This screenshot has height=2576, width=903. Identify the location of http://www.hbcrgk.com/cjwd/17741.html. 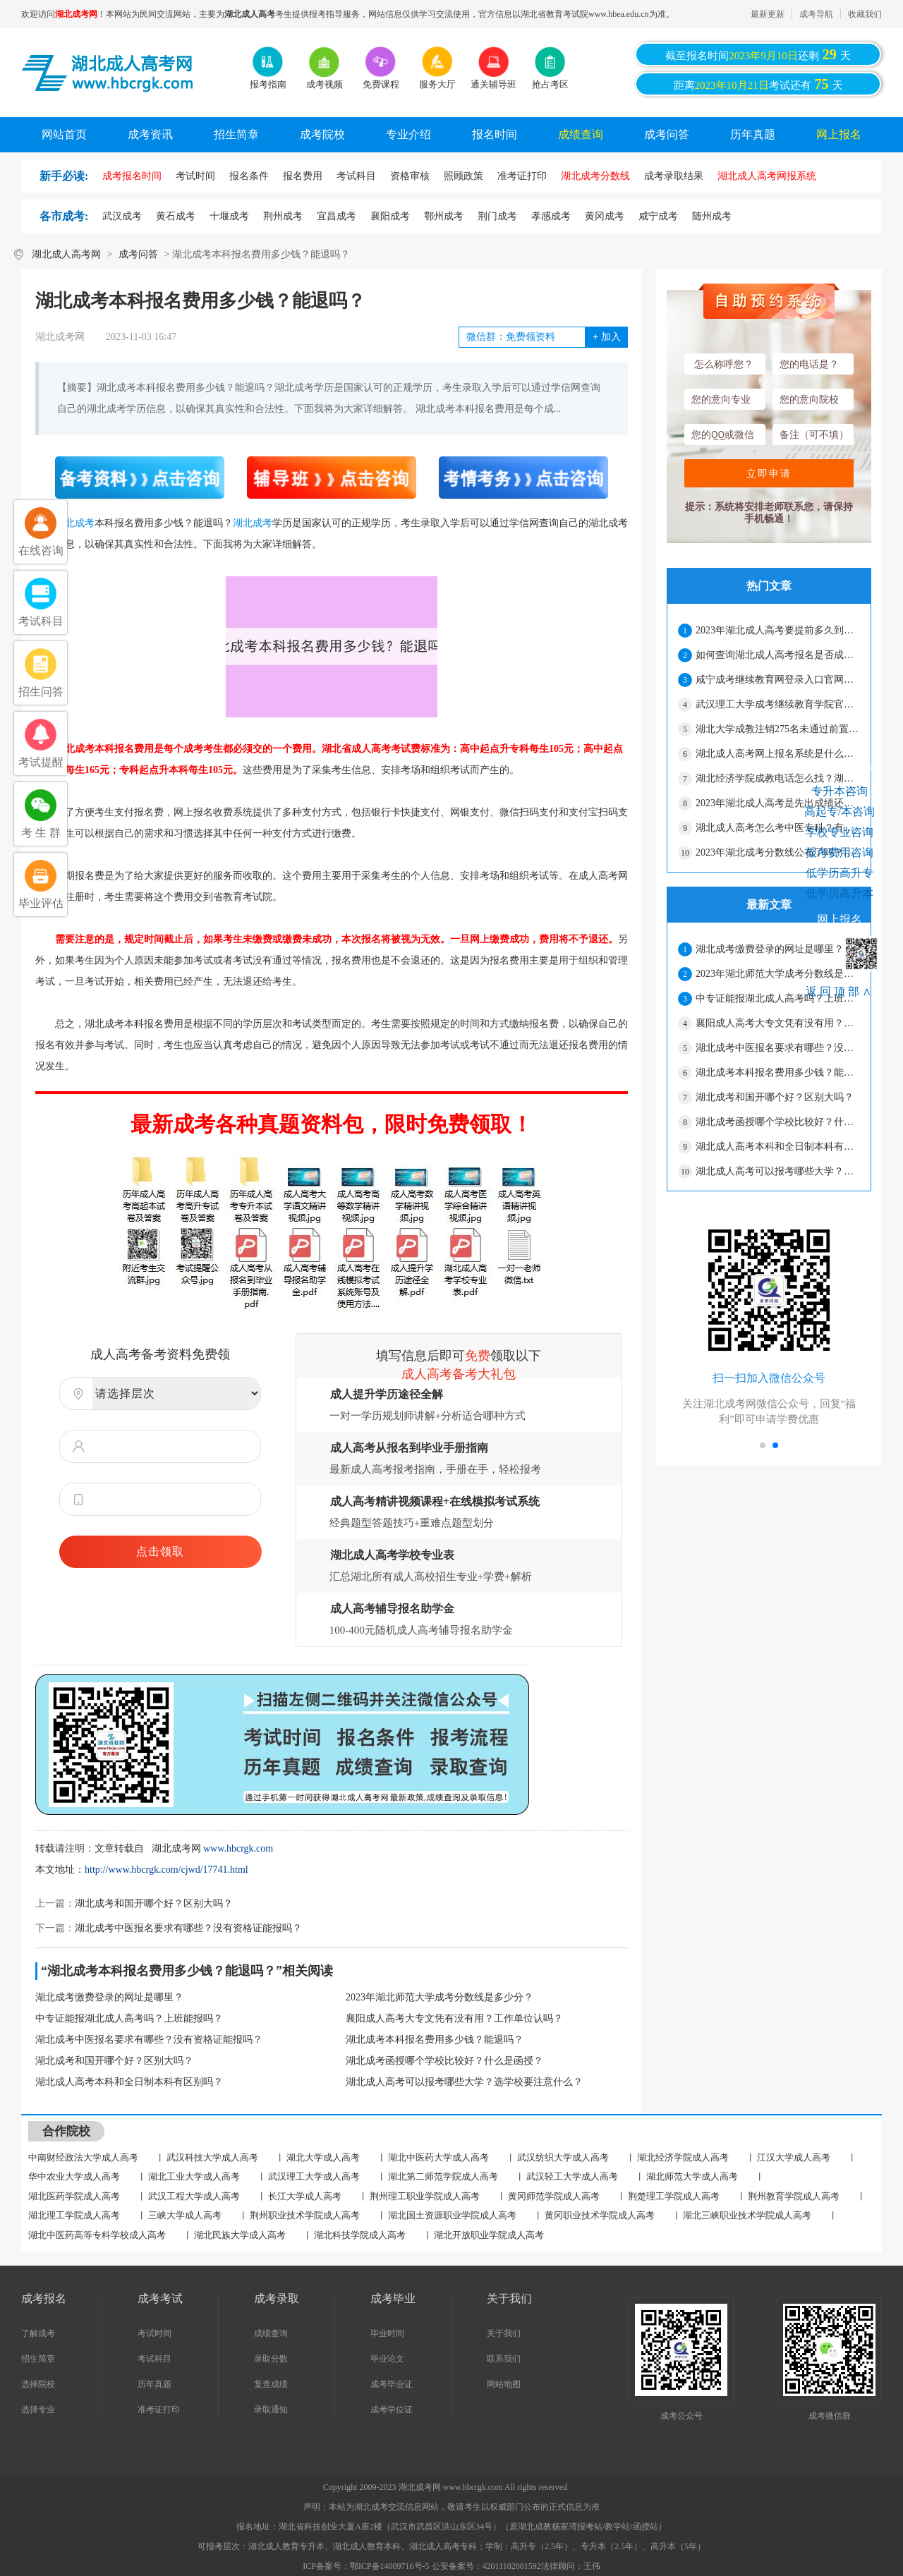
(166, 1869).